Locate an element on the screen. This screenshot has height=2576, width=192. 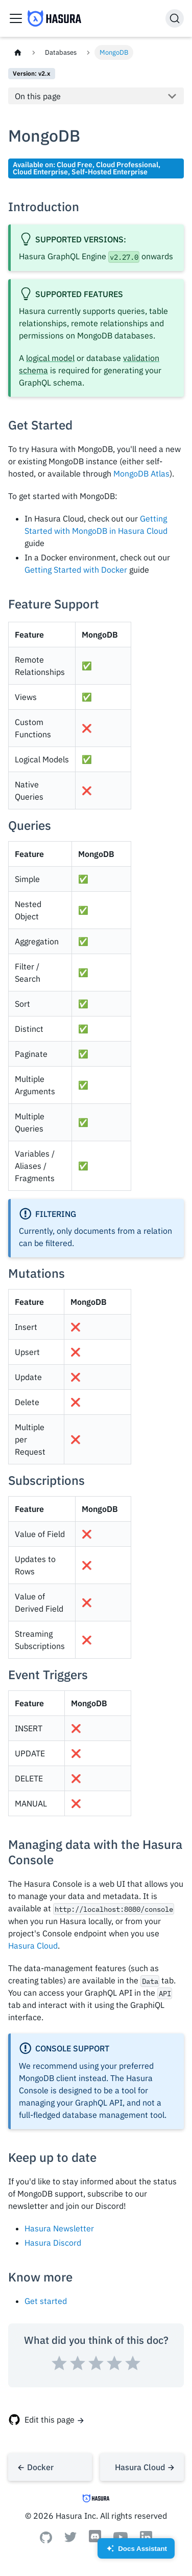
Cloud Enterprise is located at coordinates (40, 171).